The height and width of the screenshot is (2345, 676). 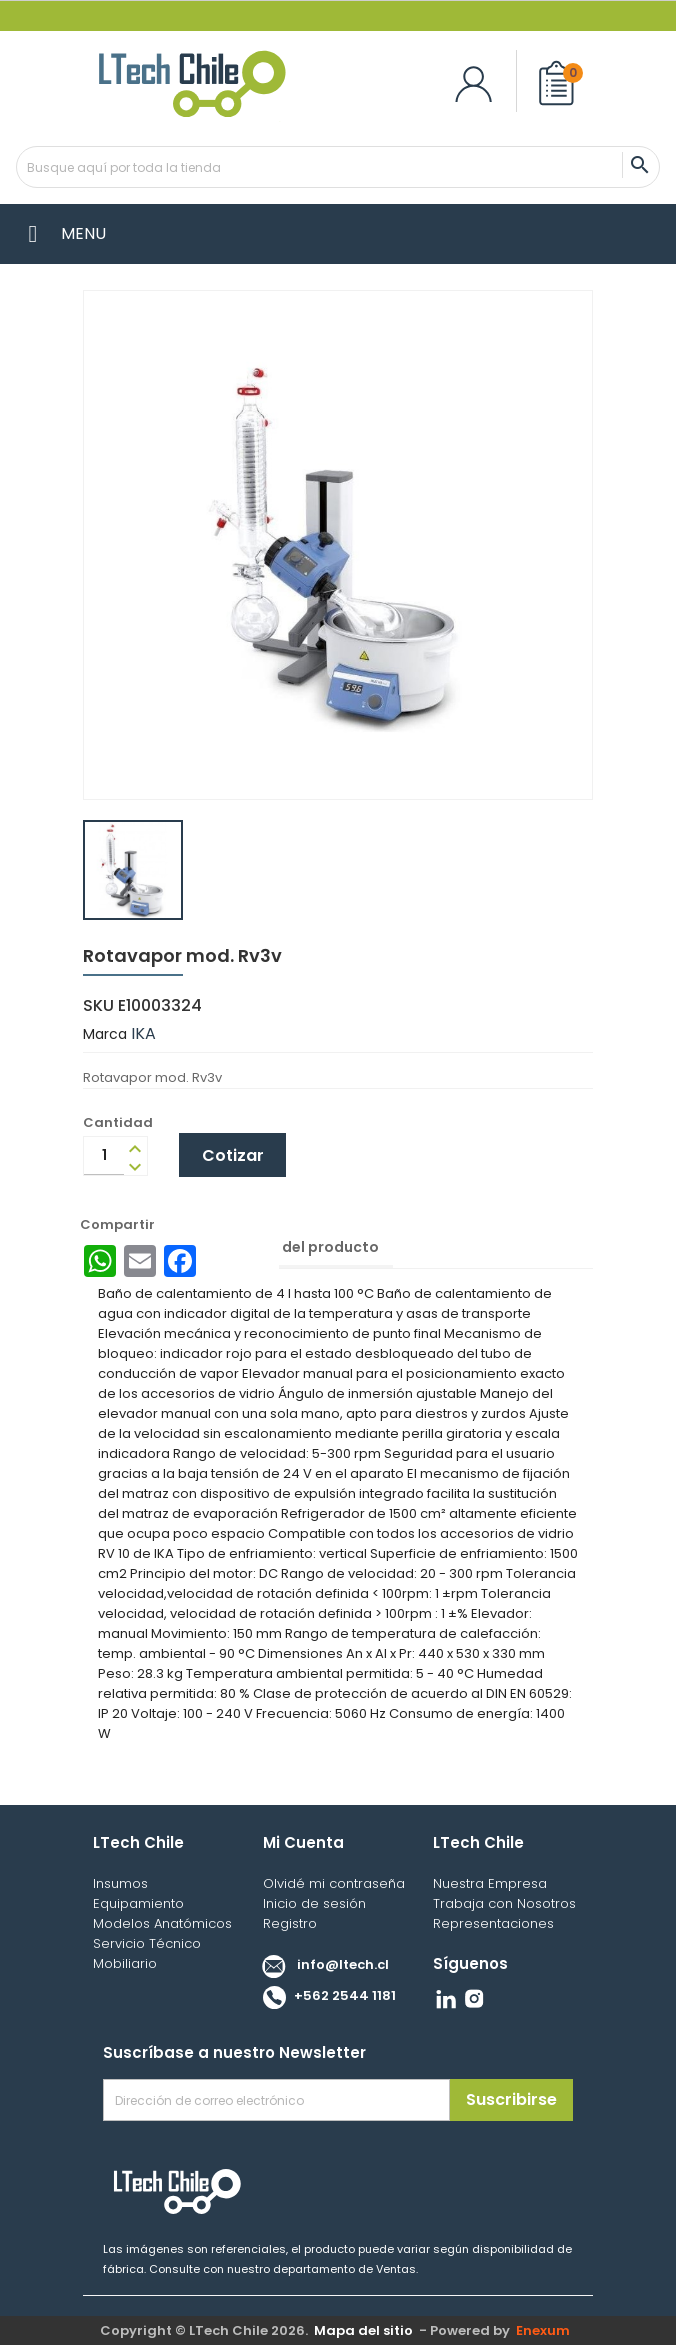 What do you see at coordinates (490, 1883) in the screenshot?
I see `Nuestra Empresa` at bounding box center [490, 1883].